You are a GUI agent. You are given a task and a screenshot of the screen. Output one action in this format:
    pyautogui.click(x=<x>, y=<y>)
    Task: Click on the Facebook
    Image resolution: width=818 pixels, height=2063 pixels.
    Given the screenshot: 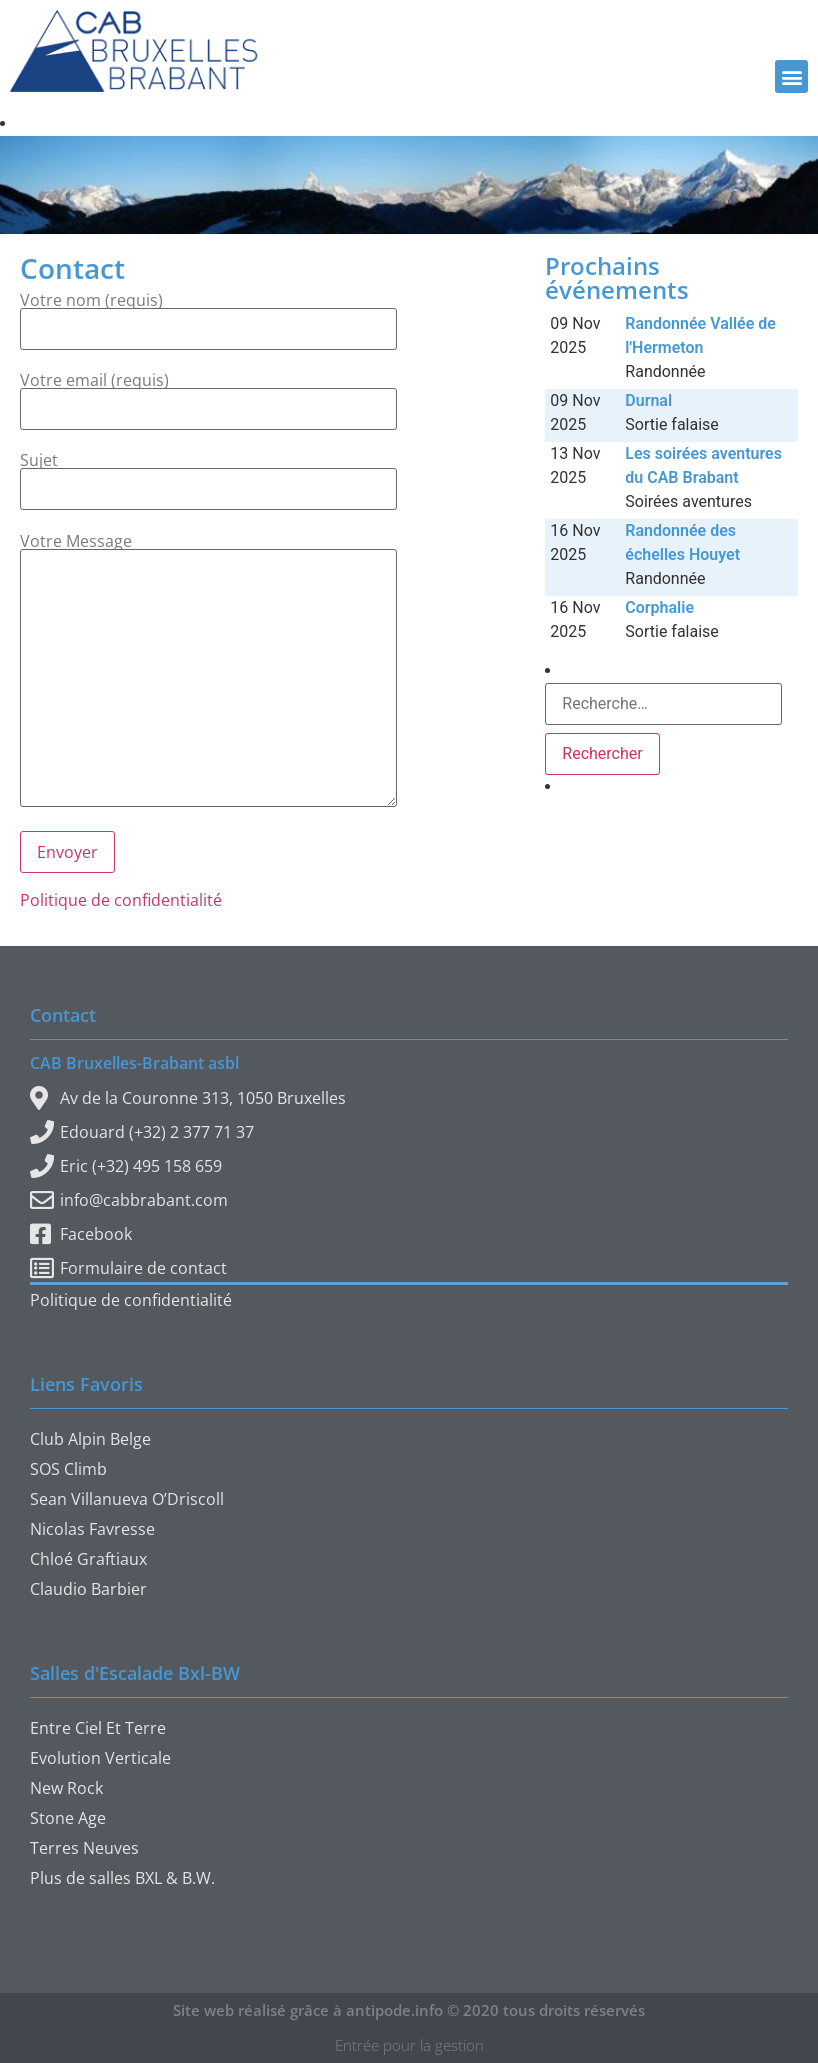 What is the action you would take?
    pyautogui.click(x=81, y=1234)
    